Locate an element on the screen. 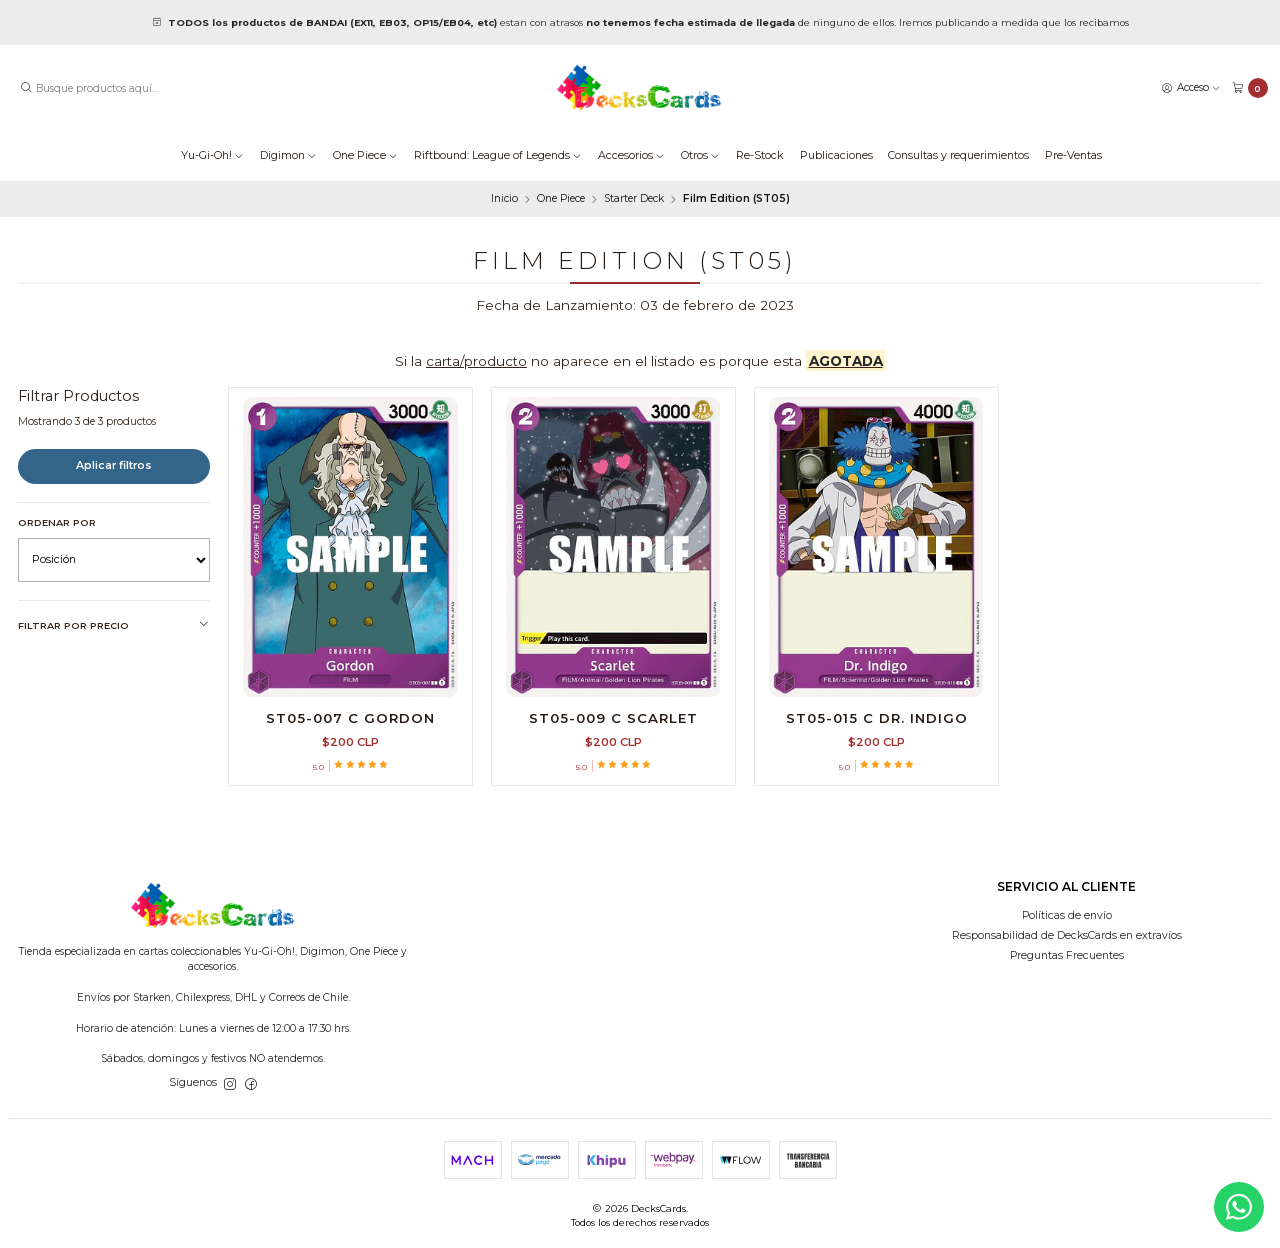 This screenshot has width=1280, height=1248. Accesorios is located at coordinates (631, 155).